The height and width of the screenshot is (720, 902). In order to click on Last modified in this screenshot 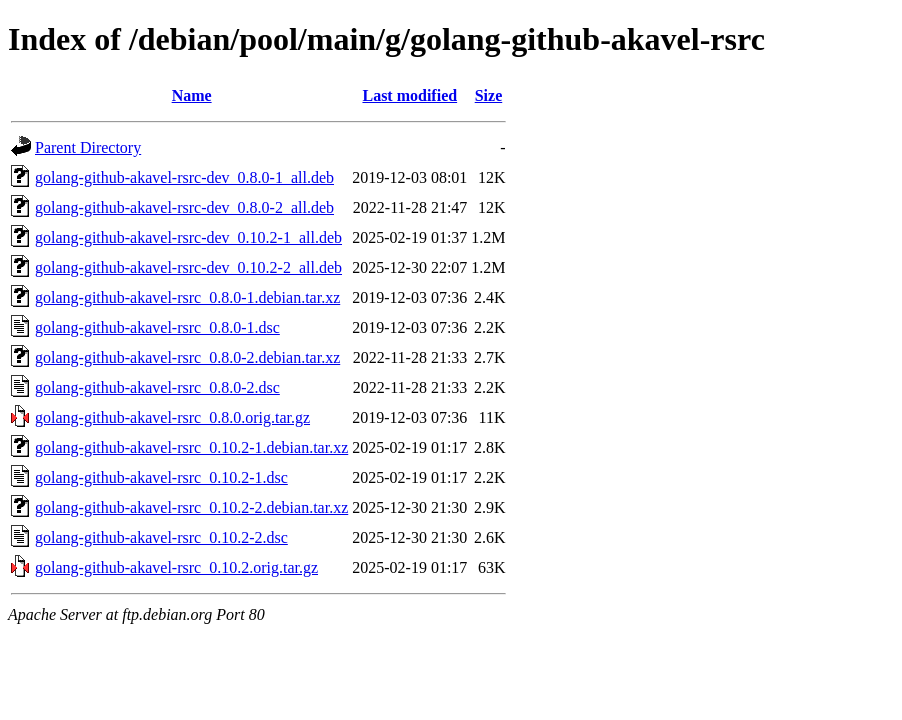, I will do `click(409, 95)`.